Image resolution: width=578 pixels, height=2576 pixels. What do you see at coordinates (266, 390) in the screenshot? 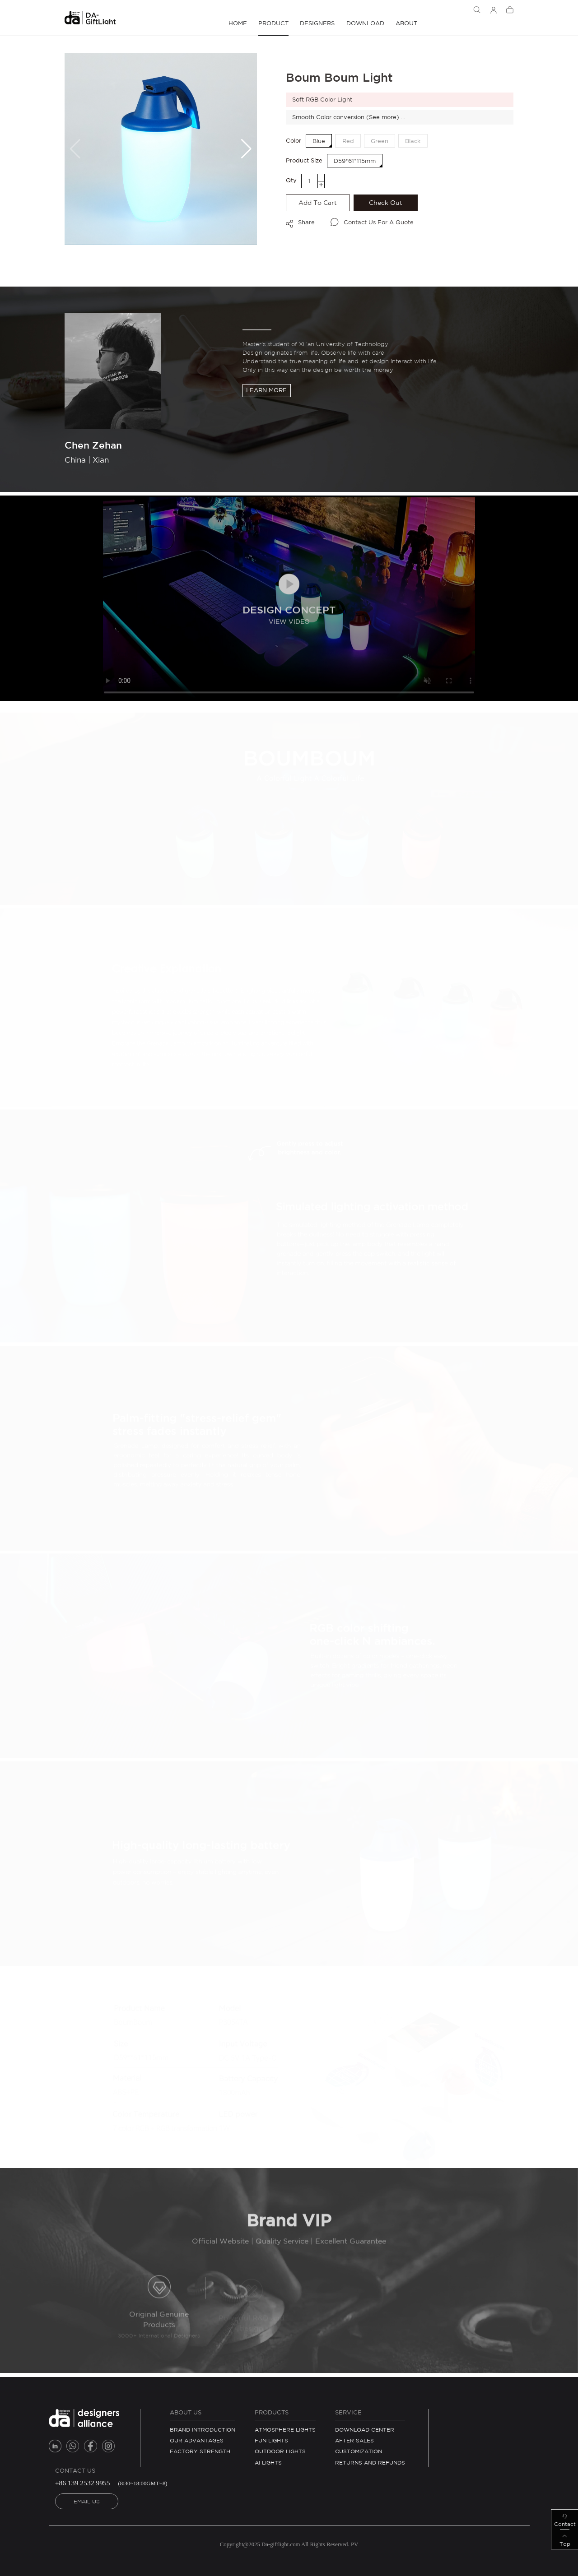
I see `Learn more` at bounding box center [266, 390].